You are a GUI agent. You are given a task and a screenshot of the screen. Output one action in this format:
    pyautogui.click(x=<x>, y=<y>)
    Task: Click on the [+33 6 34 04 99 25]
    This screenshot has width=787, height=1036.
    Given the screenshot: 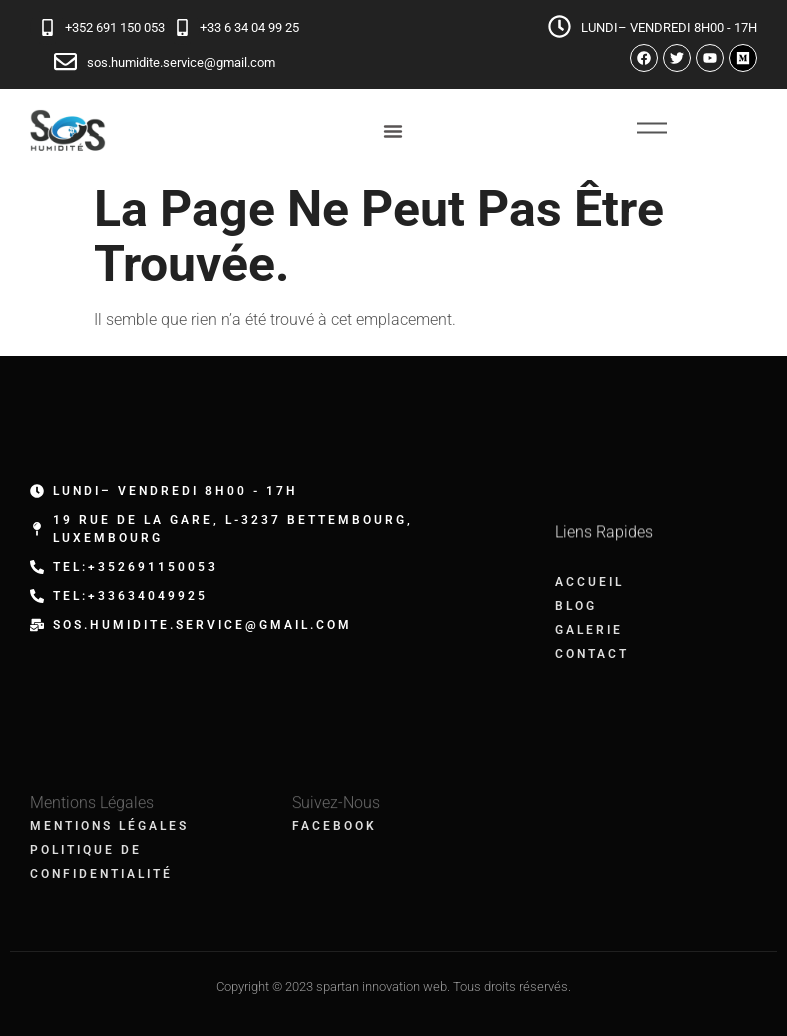 What is the action you would take?
    pyautogui.click(x=182, y=27)
    